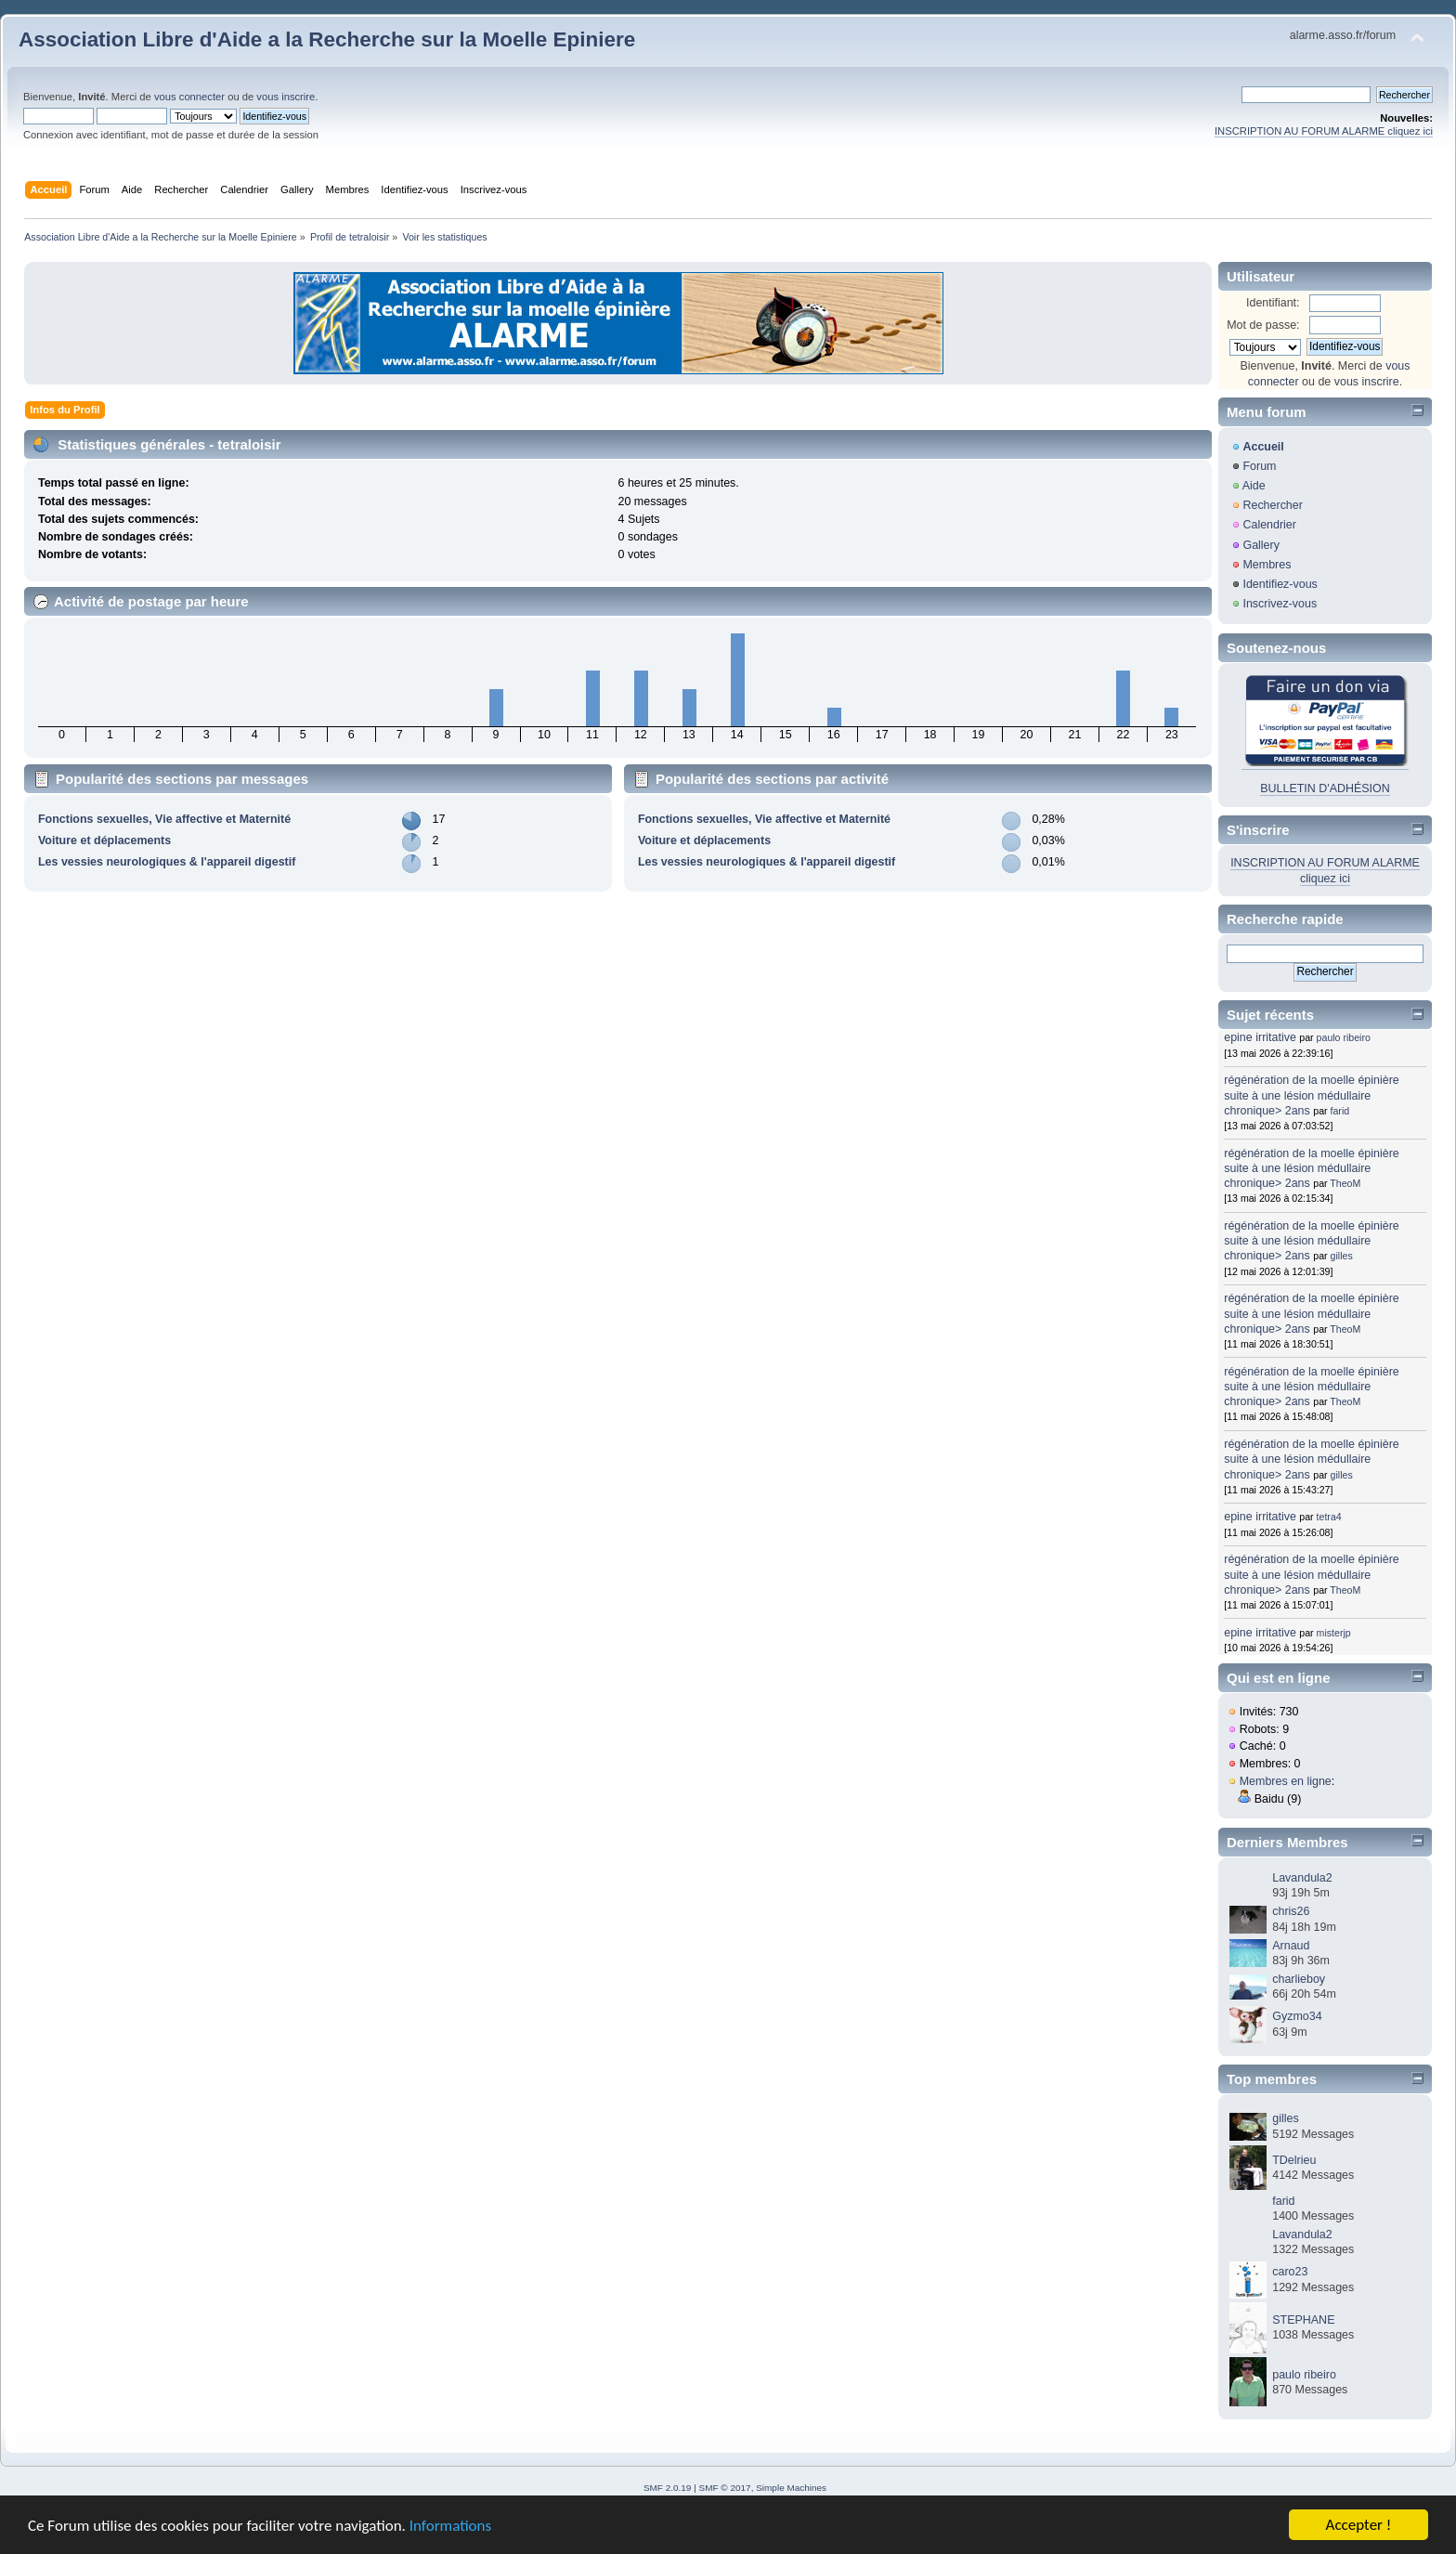  What do you see at coordinates (1290, 1911) in the screenshot?
I see `chris26` at bounding box center [1290, 1911].